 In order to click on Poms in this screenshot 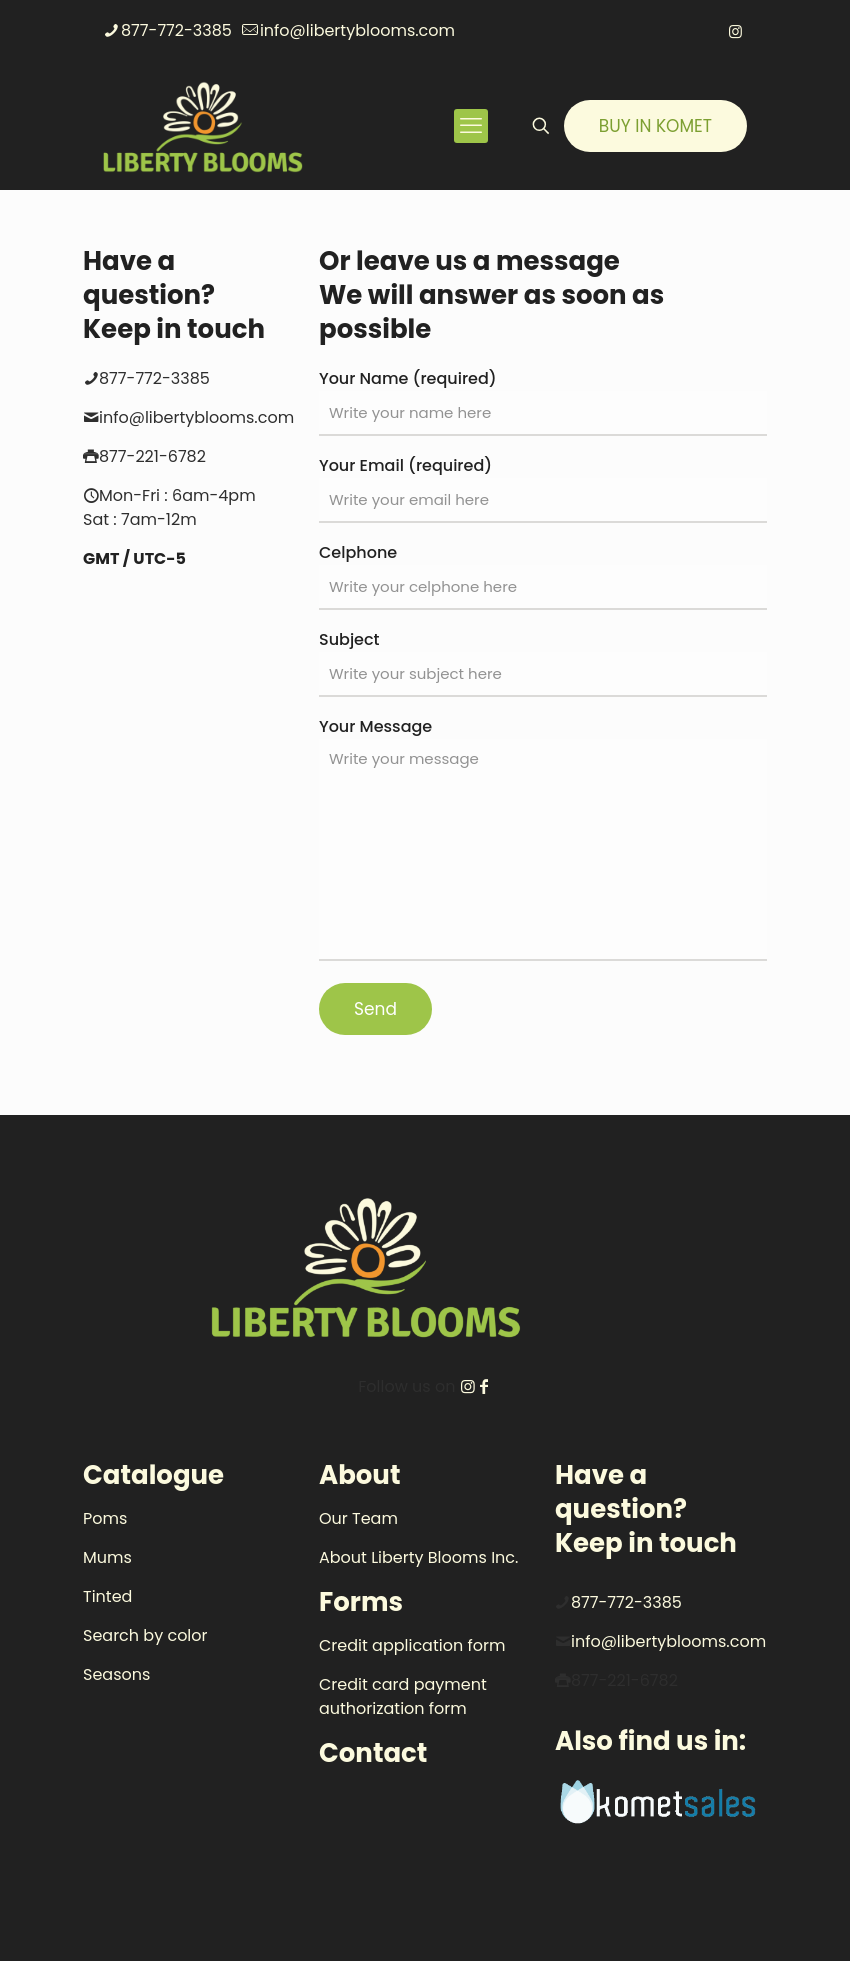, I will do `click(105, 1518)`.